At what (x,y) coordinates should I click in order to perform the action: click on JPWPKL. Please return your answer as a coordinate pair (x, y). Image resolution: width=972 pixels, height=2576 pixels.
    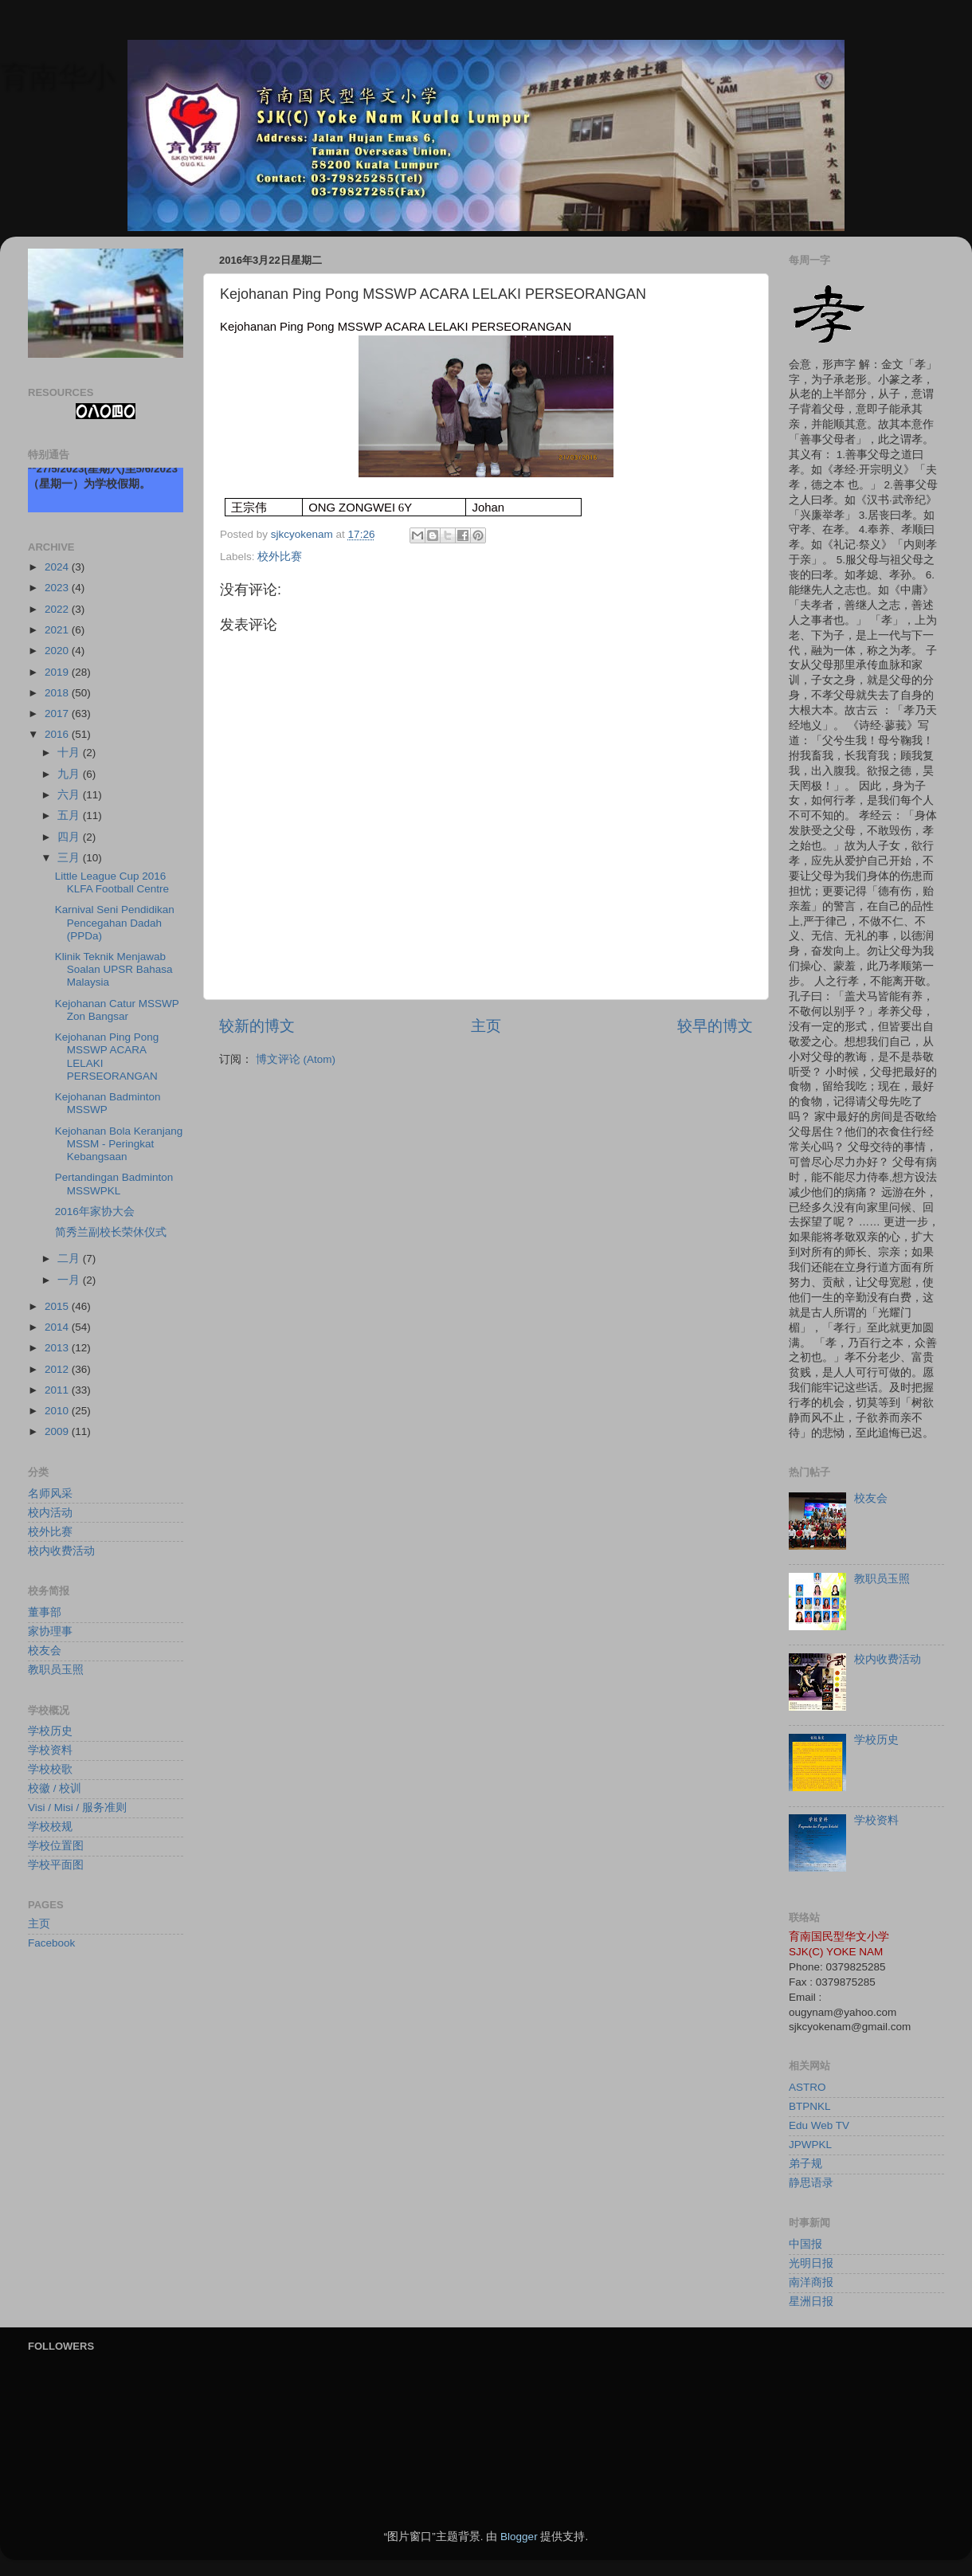
    Looking at the image, I should click on (810, 2145).